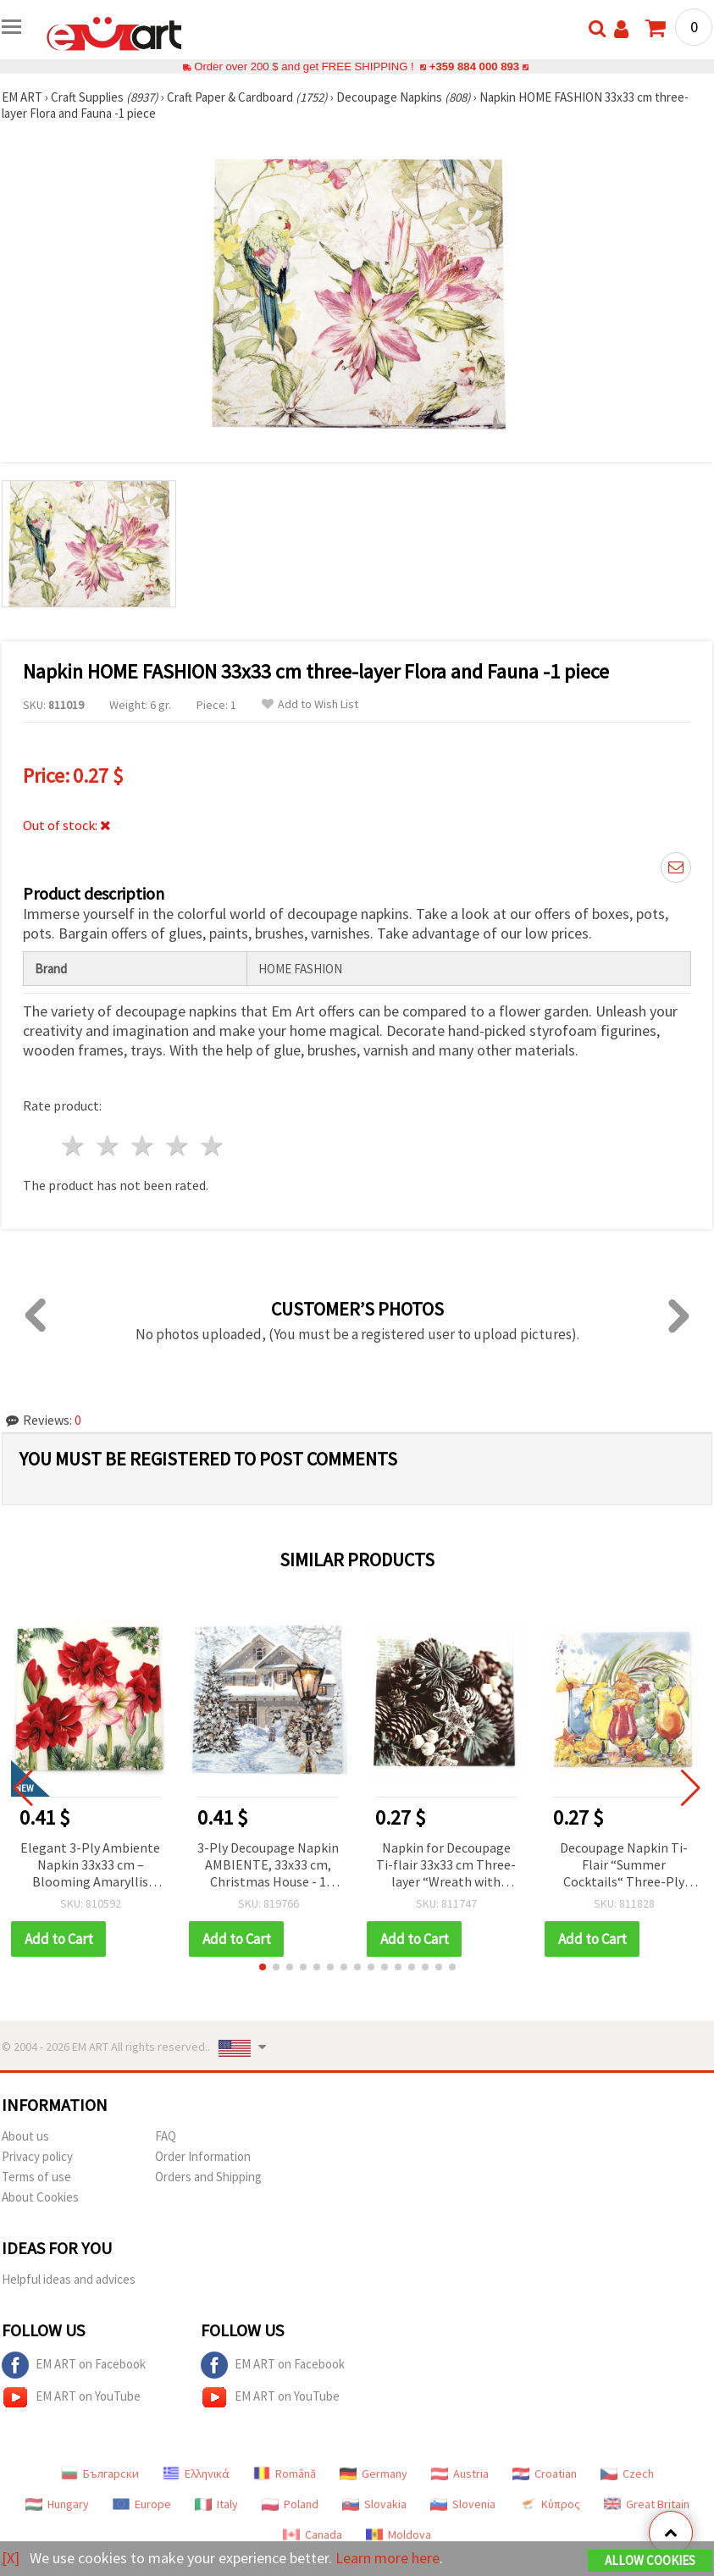 The width and height of the screenshot is (714, 2576). What do you see at coordinates (108, 1145) in the screenshot?
I see `2 stars` at bounding box center [108, 1145].